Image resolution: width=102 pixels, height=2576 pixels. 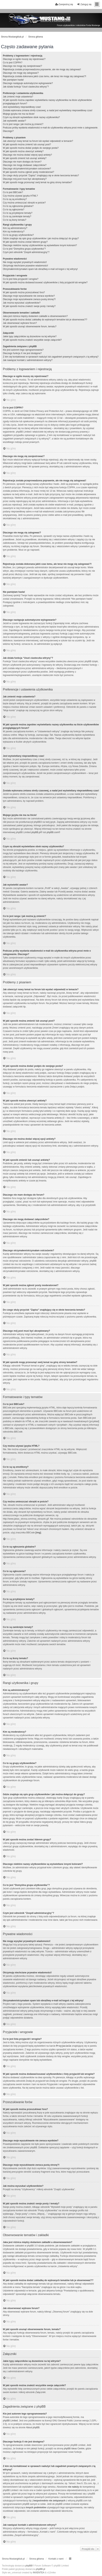 I want to click on Co to są ogłoszenia globalne?, so click(x=18, y=206).